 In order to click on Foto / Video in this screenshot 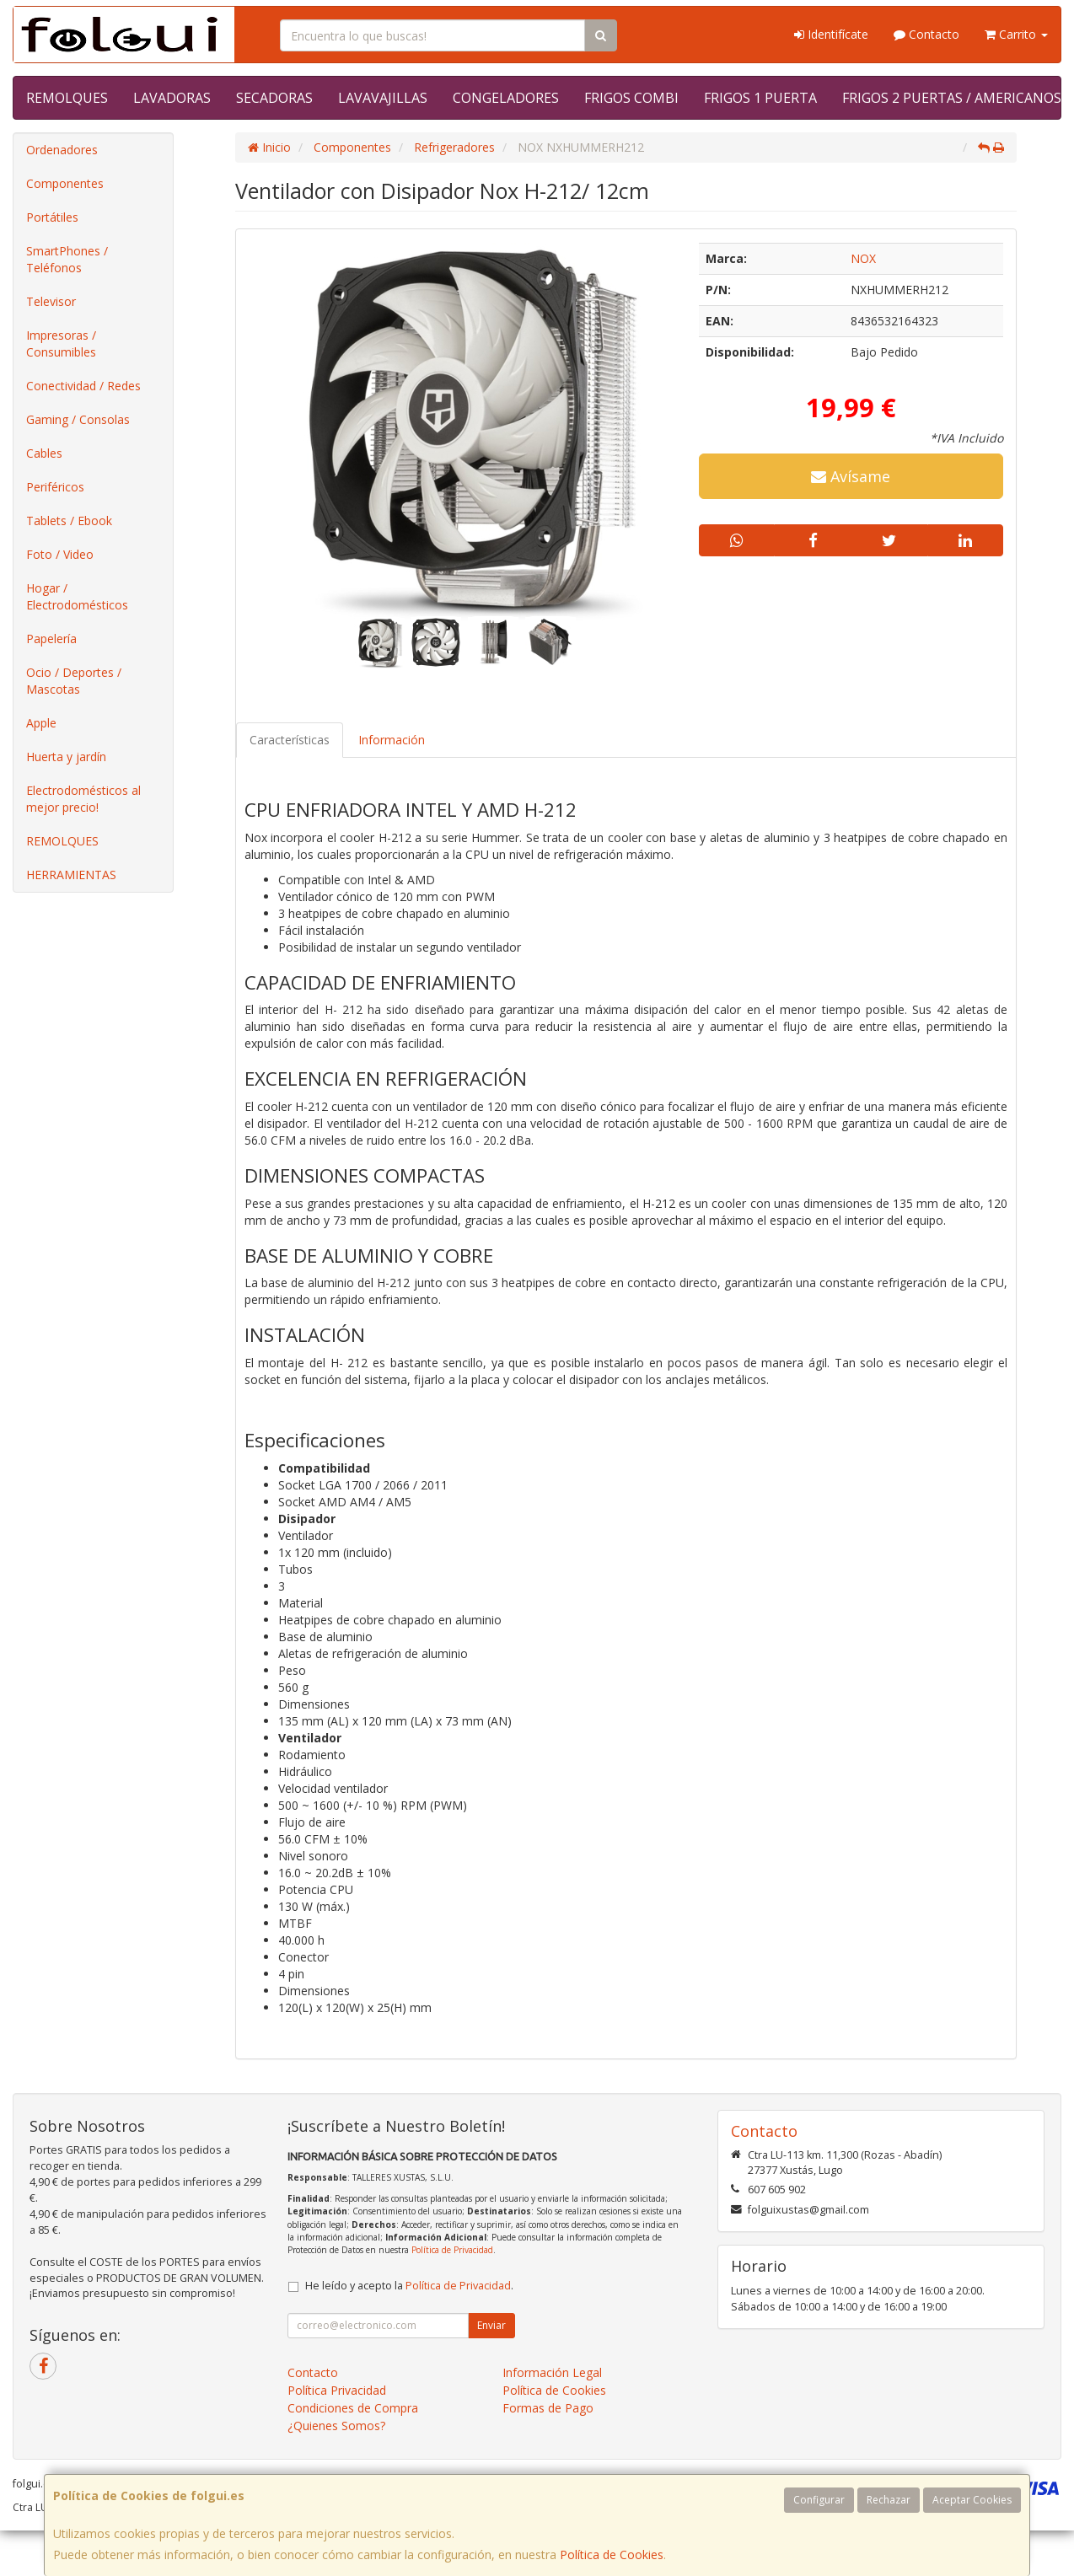, I will do `click(60, 554)`.